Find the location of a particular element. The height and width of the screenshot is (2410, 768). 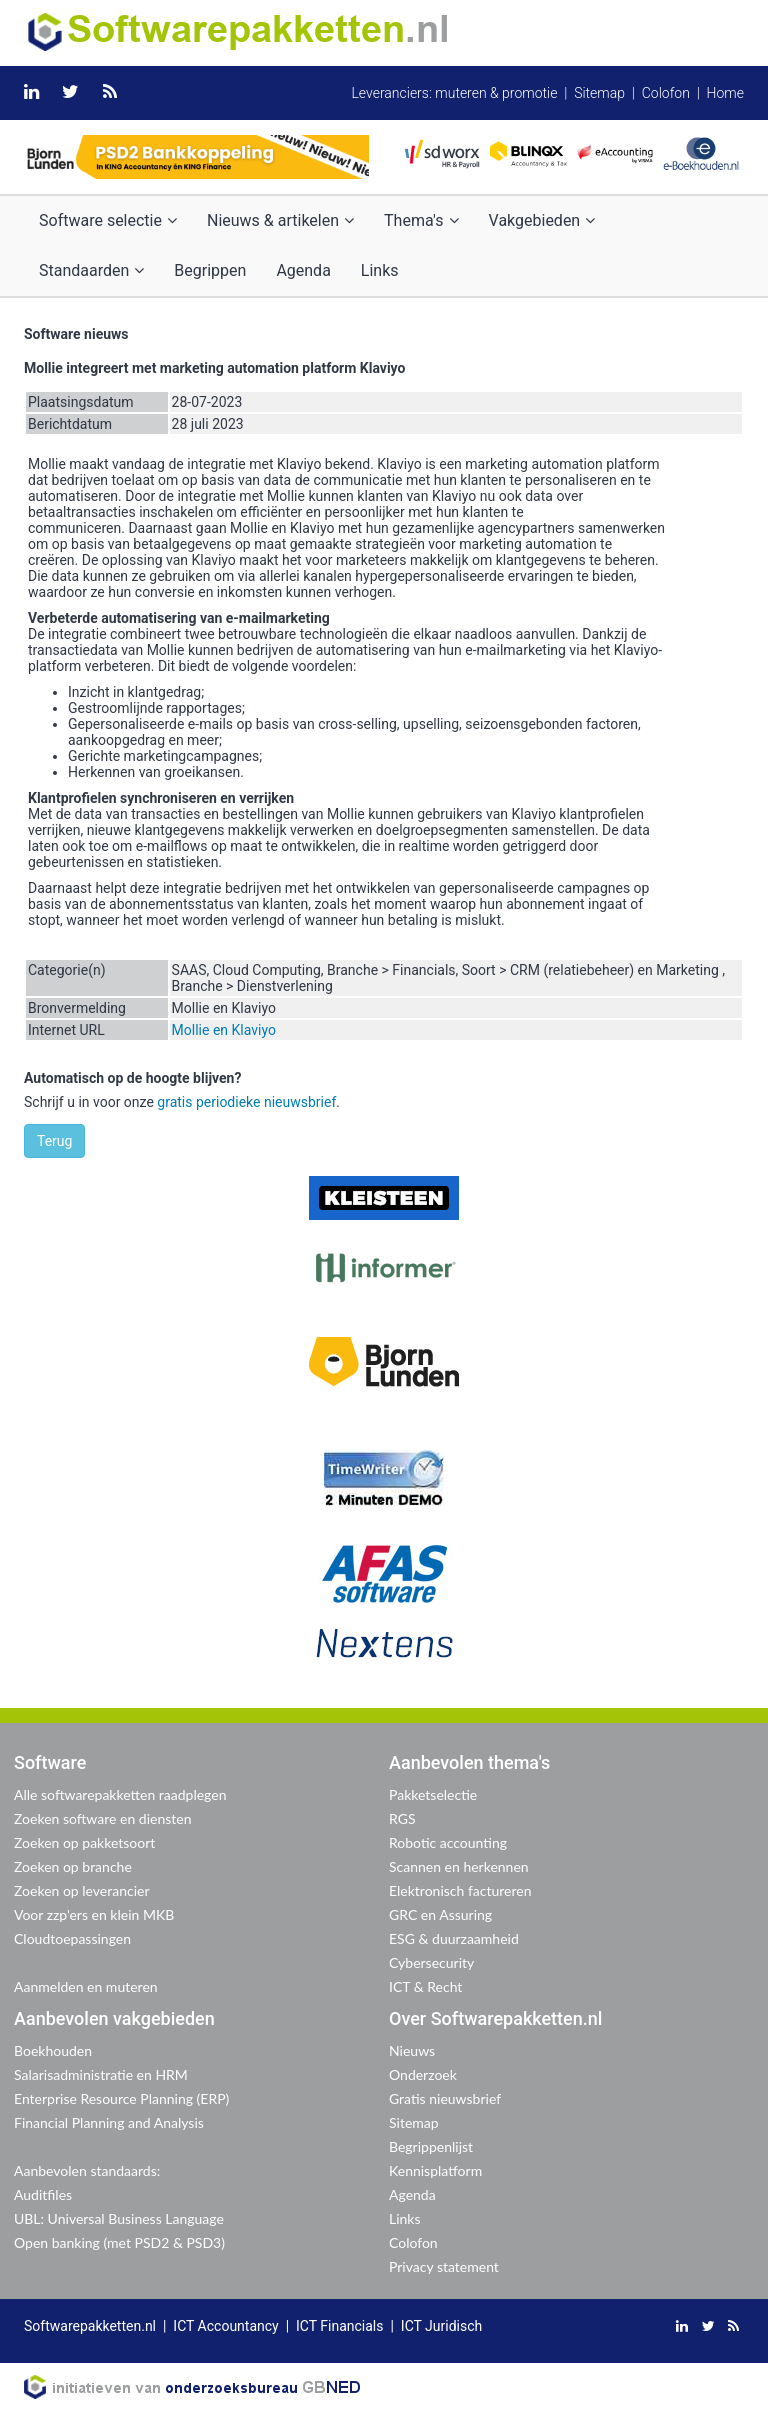

Softwarepakketten.nl is located at coordinates (90, 2326).